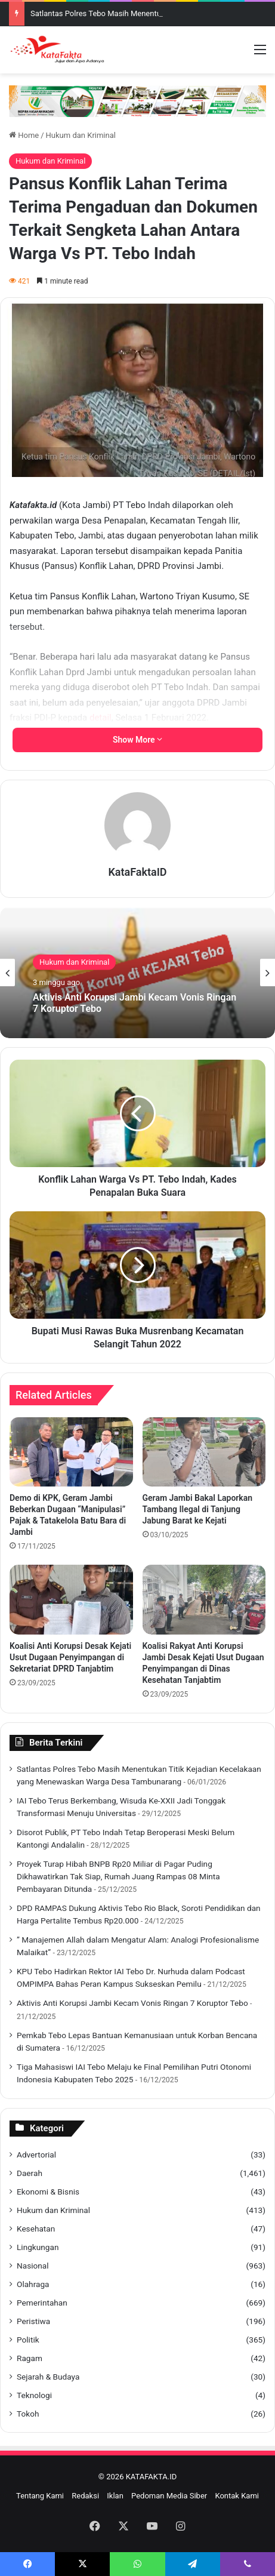 This screenshot has height=2576, width=275. What do you see at coordinates (198, 1509) in the screenshot?
I see `Geram Jambi Bakal Laporkan Tambang Ilegal di Tanjung Jabung Barat ke Kejati` at bounding box center [198, 1509].